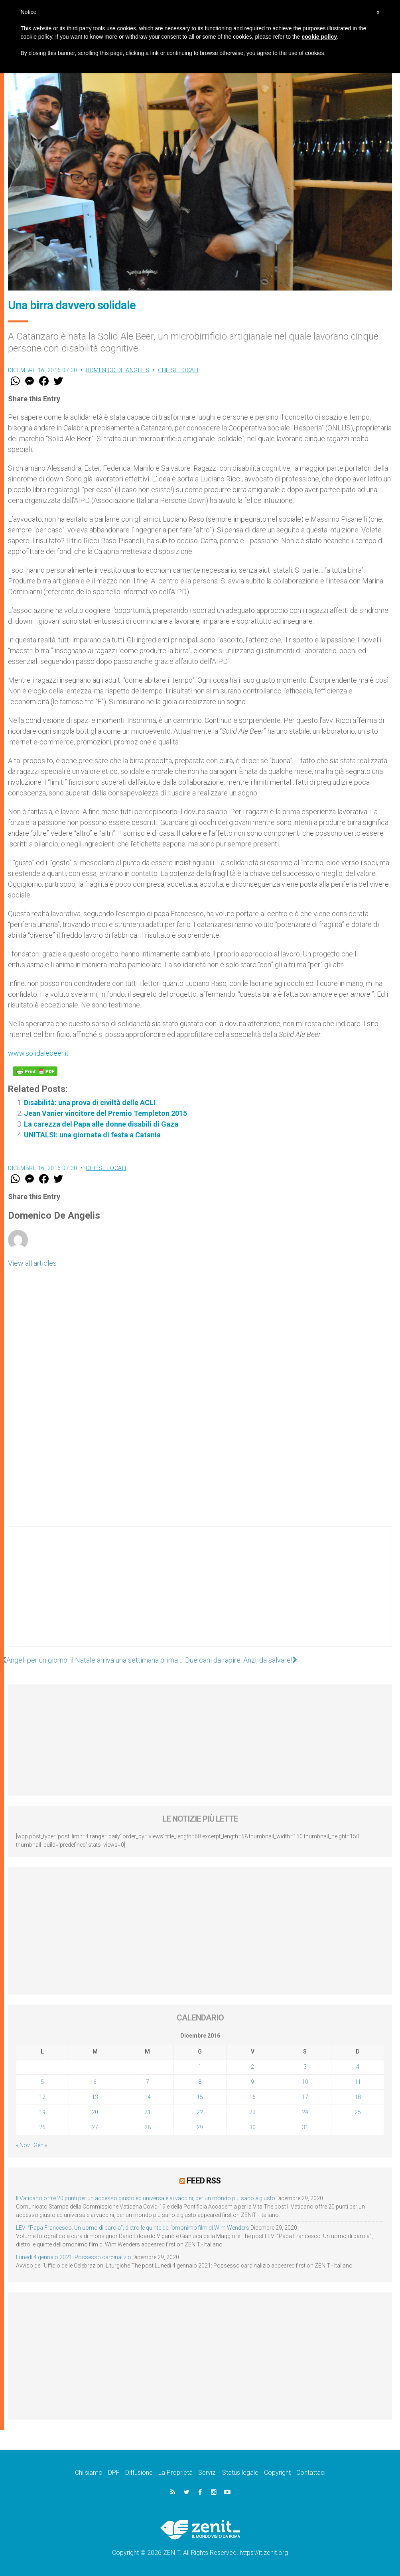 The height and width of the screenshot is (2576, 400). Describe the element at coordinates (132, 2228) in the screenshot. I see `LEV: “Papa Francesco. Un uomo di parola”, dietro le quinte dell’omonimo film di Wim Wenders` at that location.